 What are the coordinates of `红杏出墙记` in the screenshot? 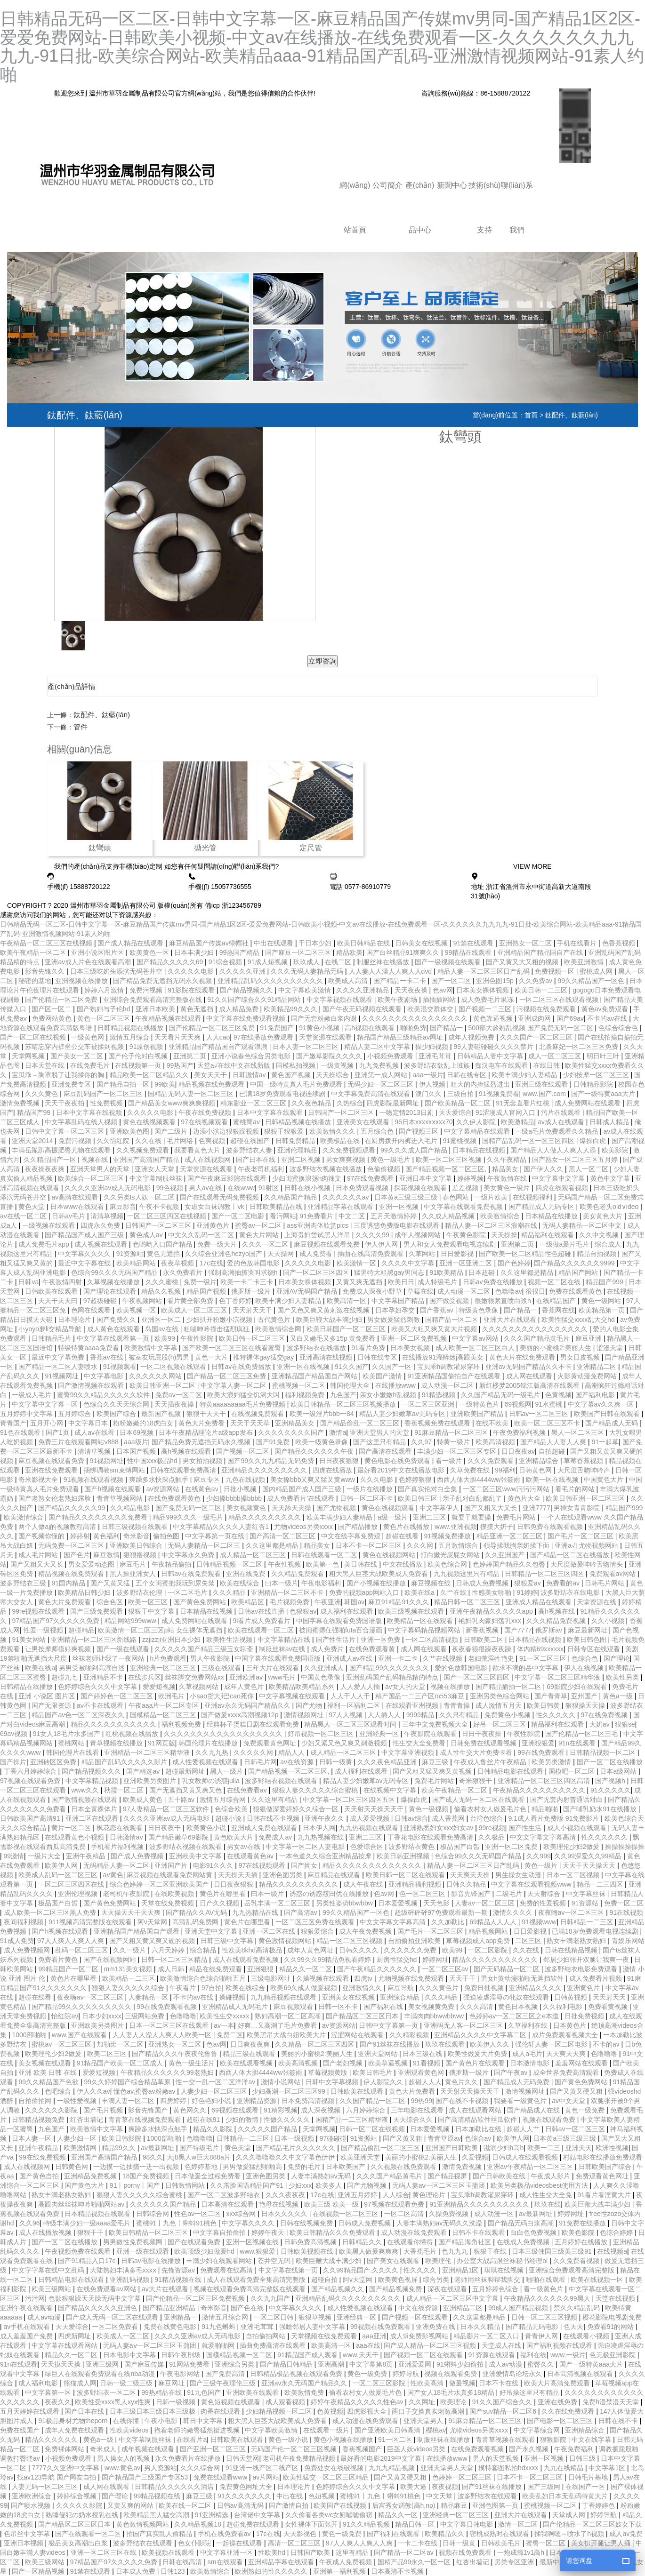 It's located at (87, 2119).